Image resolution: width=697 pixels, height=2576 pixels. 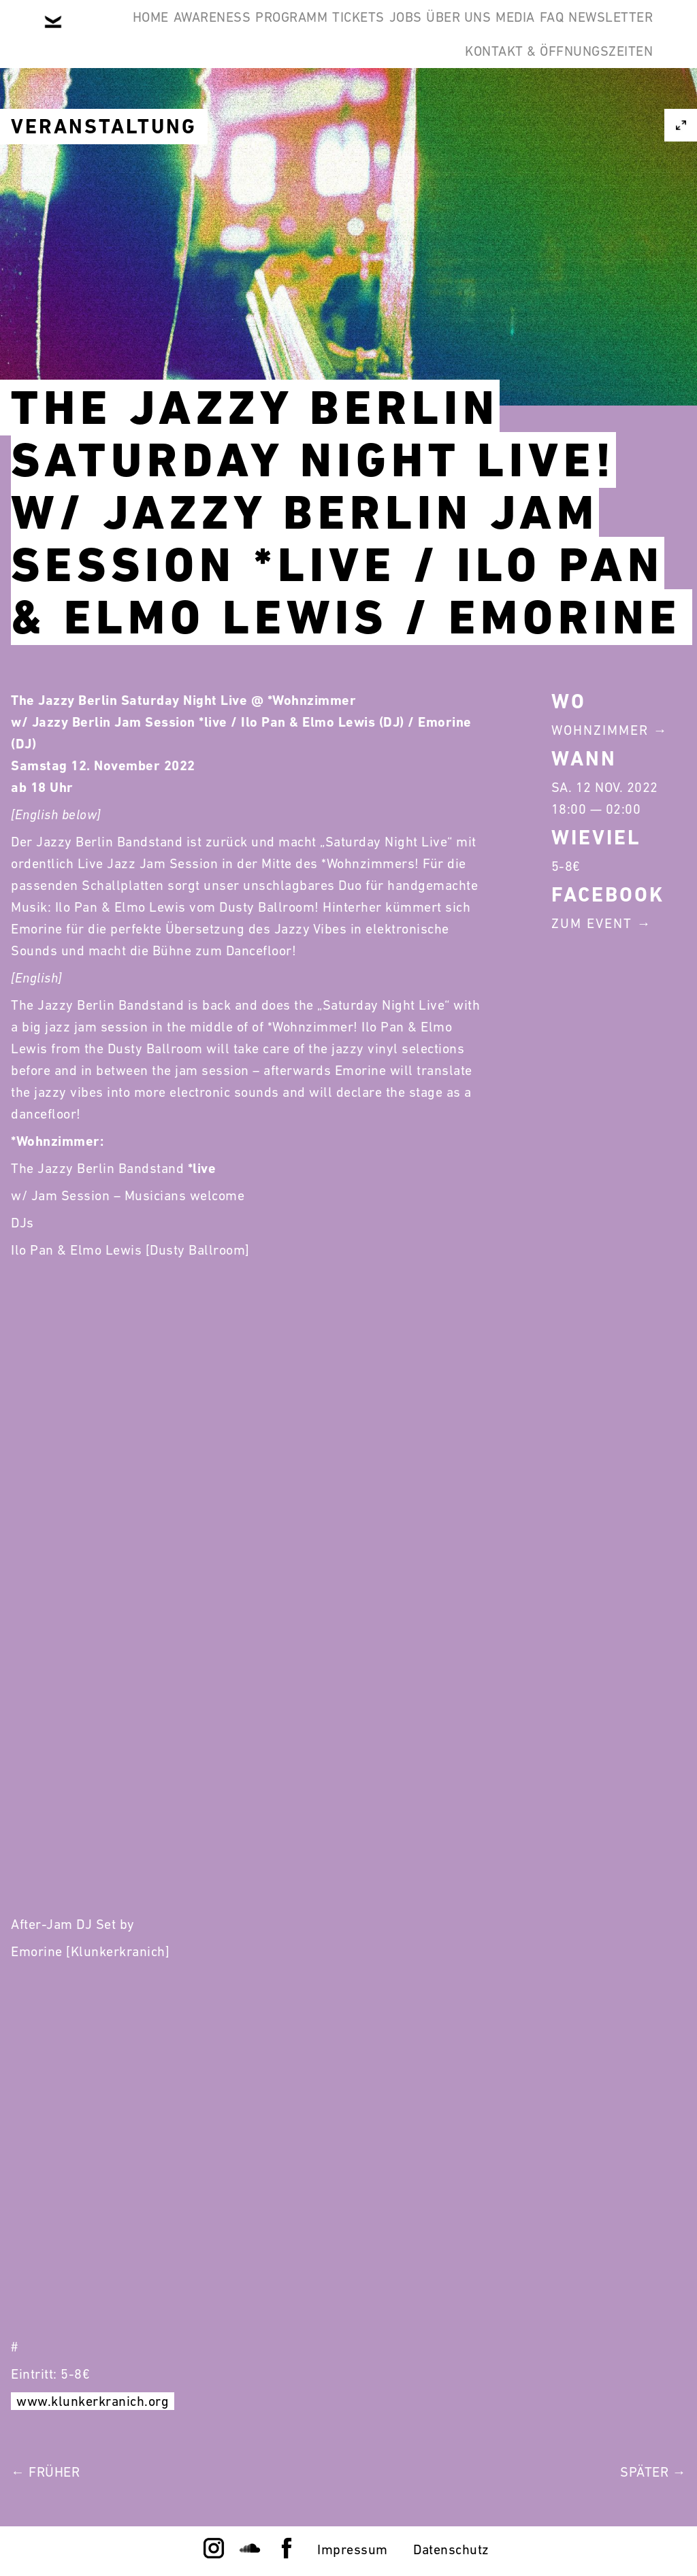 What do you see at coordinates (404, 32) in the screenshot?
I see `Tickets` at bounding box center [404, 32].